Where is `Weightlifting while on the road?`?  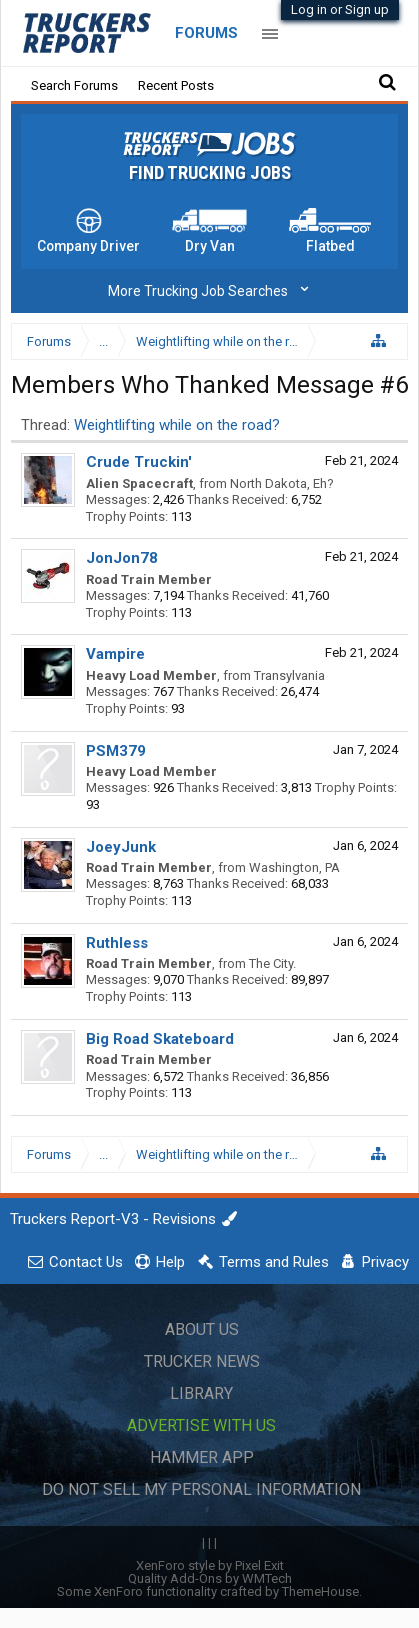
Weightlifting while on the road? is located at coordinates (177, 425).